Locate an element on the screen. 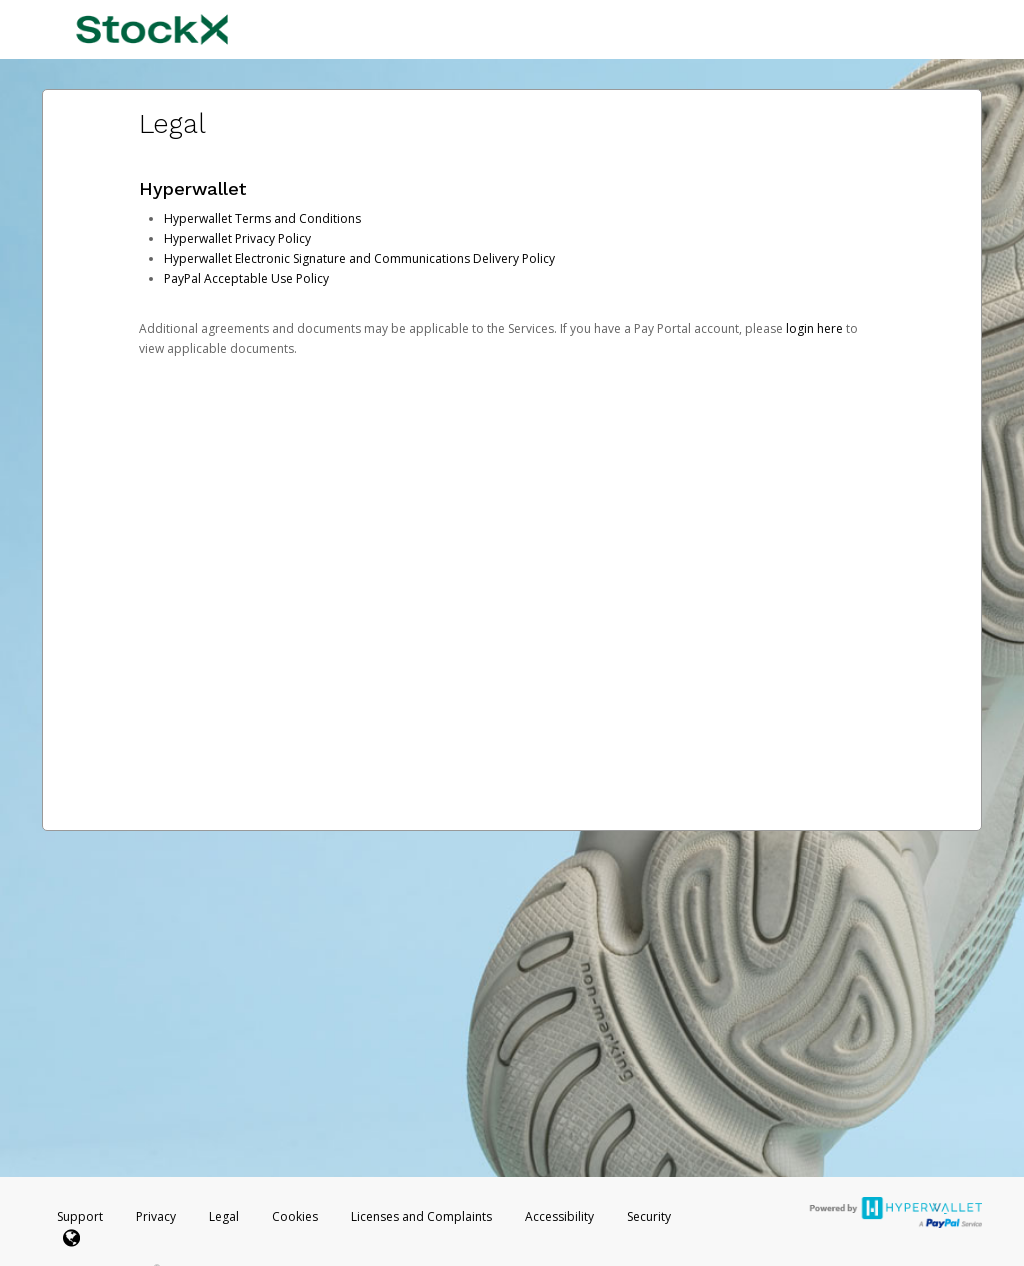 The width and height of the screenshot is (1024, 1266). Security is located at coordinates (649, 1216).